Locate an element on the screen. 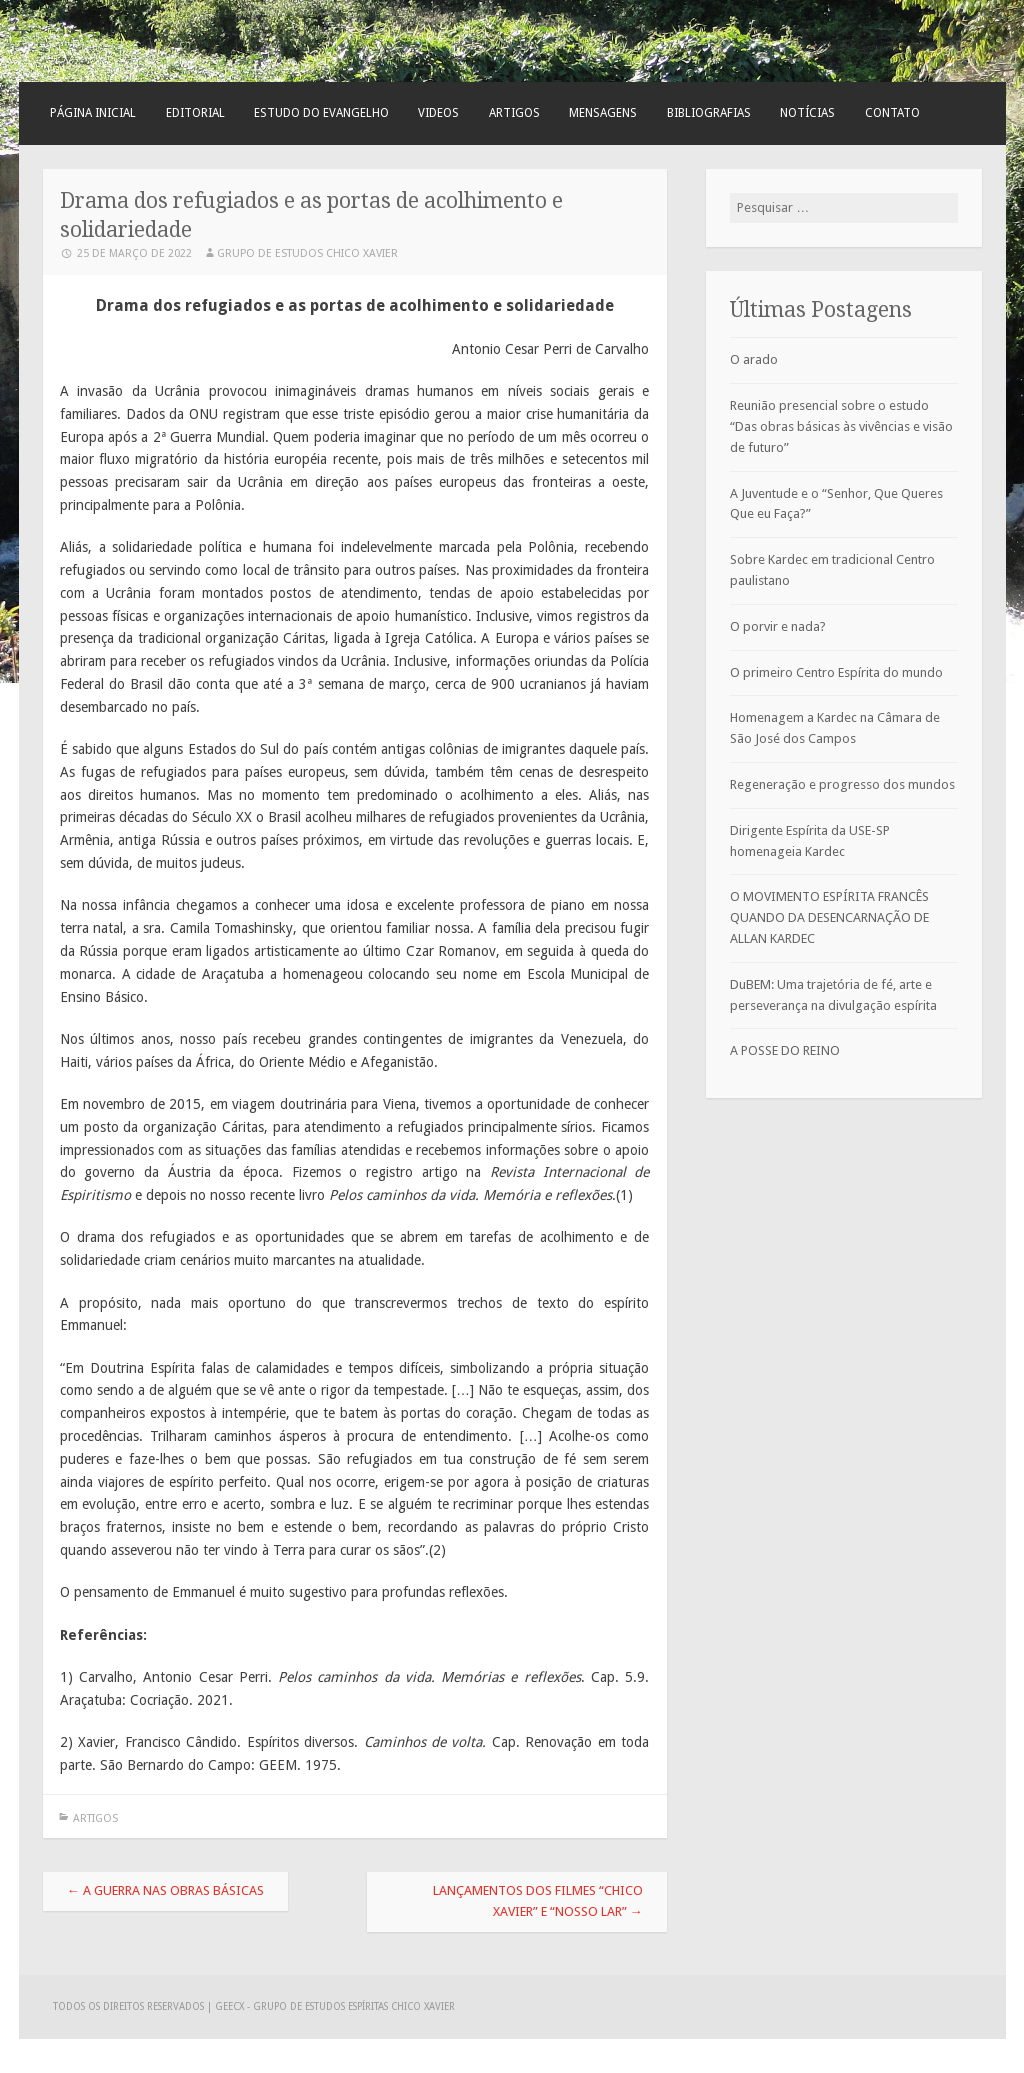  Bibliografias is located at coordinates (709, 113).